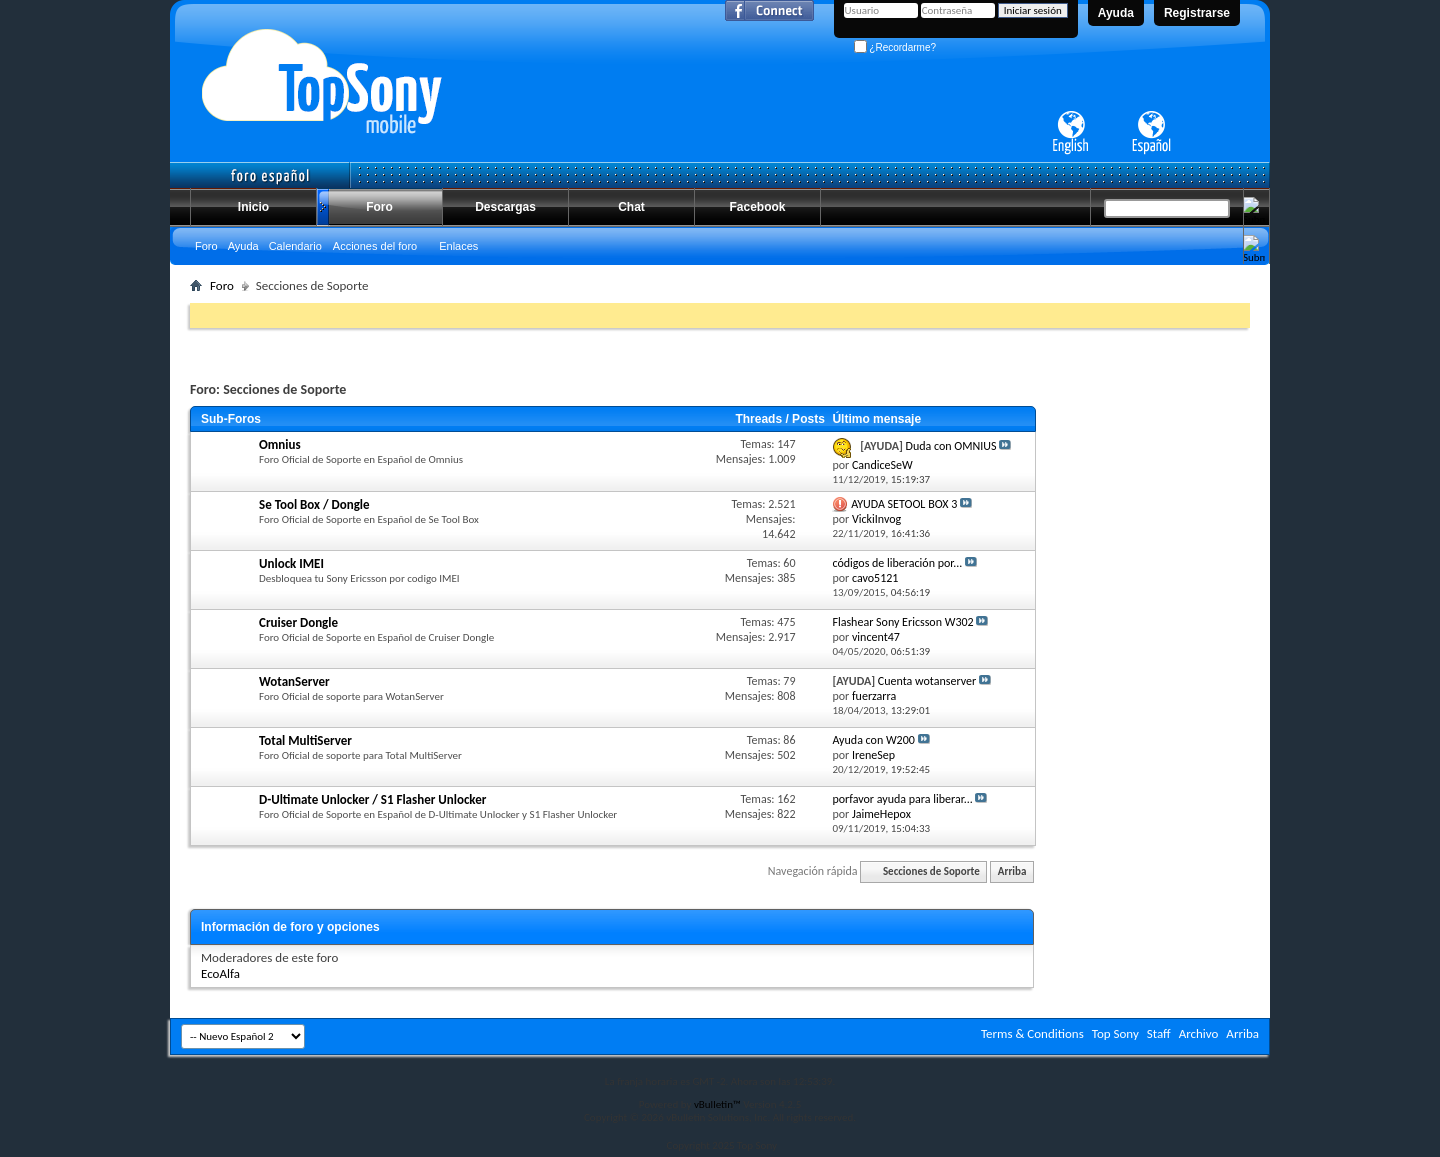 The width and height of the screenshot is (1440, 1157). Describe the element at coordinates (1032, 1033) in the screenshot. I see `Terms & Conditions` at that location.